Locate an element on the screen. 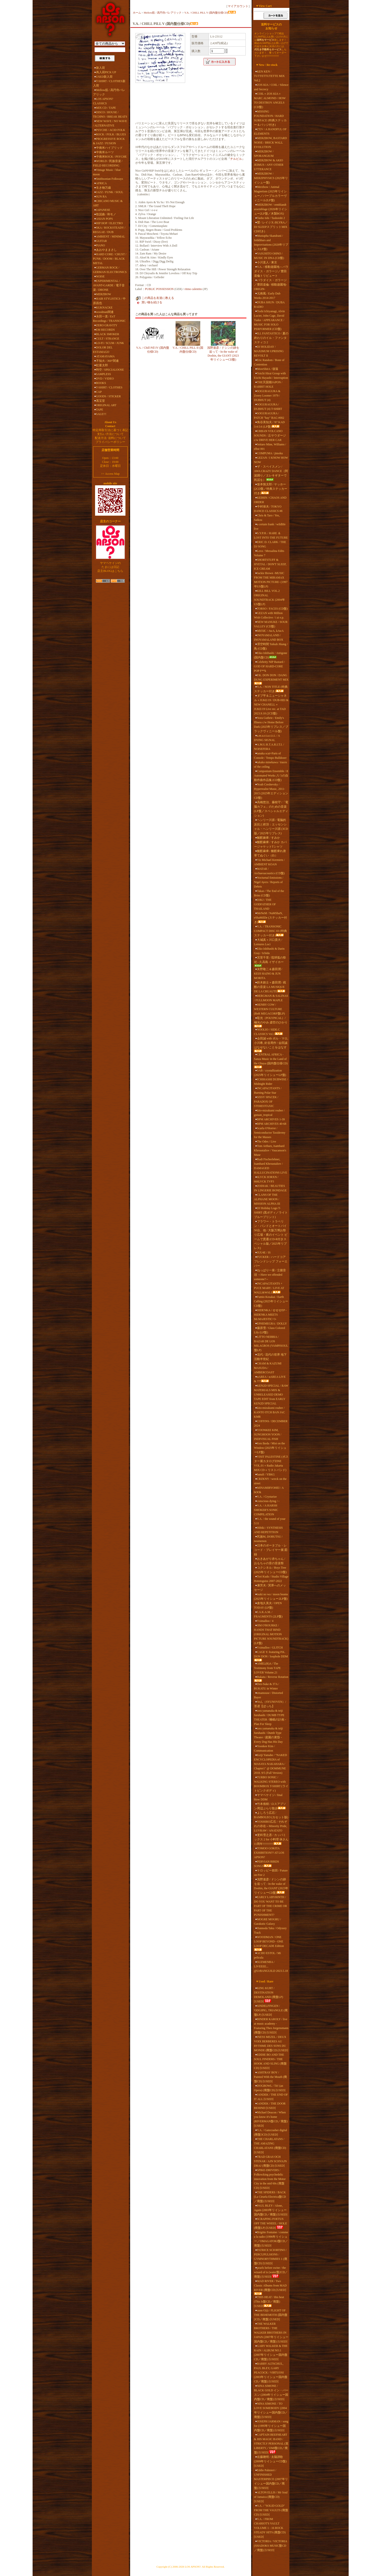 This screenshot has width=381, height=2576. WORLD / 民族音楽 / FIELD RECORDING is located at coordinates (108, 163).